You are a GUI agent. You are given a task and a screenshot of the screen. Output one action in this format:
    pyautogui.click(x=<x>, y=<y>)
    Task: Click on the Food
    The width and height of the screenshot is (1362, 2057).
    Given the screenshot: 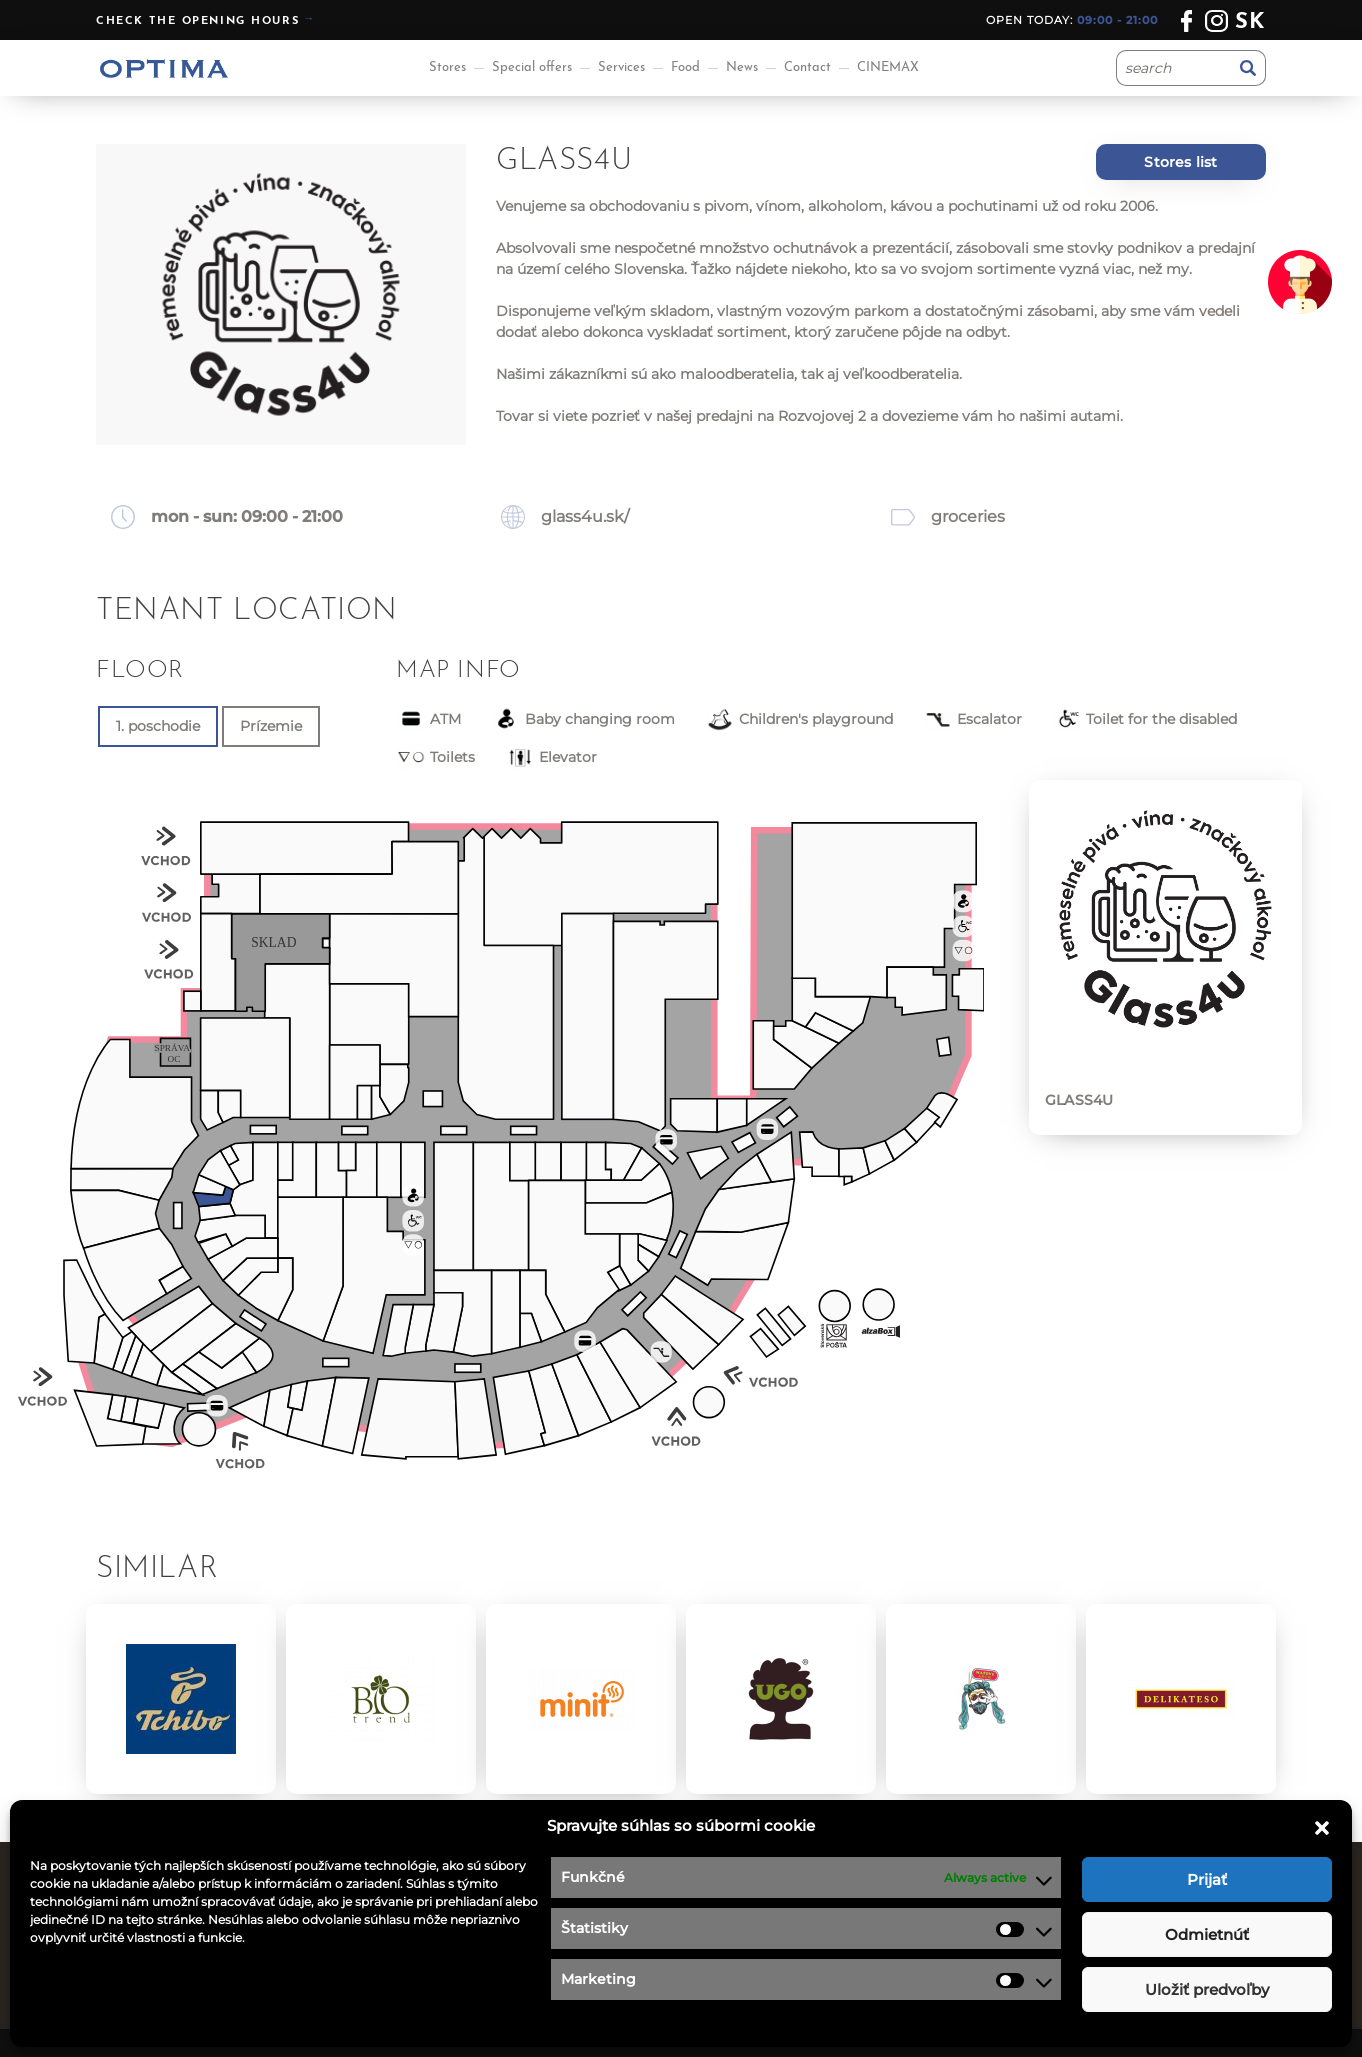 What is the action you would take?
    pyautogui.click(x=685, y=67)
    